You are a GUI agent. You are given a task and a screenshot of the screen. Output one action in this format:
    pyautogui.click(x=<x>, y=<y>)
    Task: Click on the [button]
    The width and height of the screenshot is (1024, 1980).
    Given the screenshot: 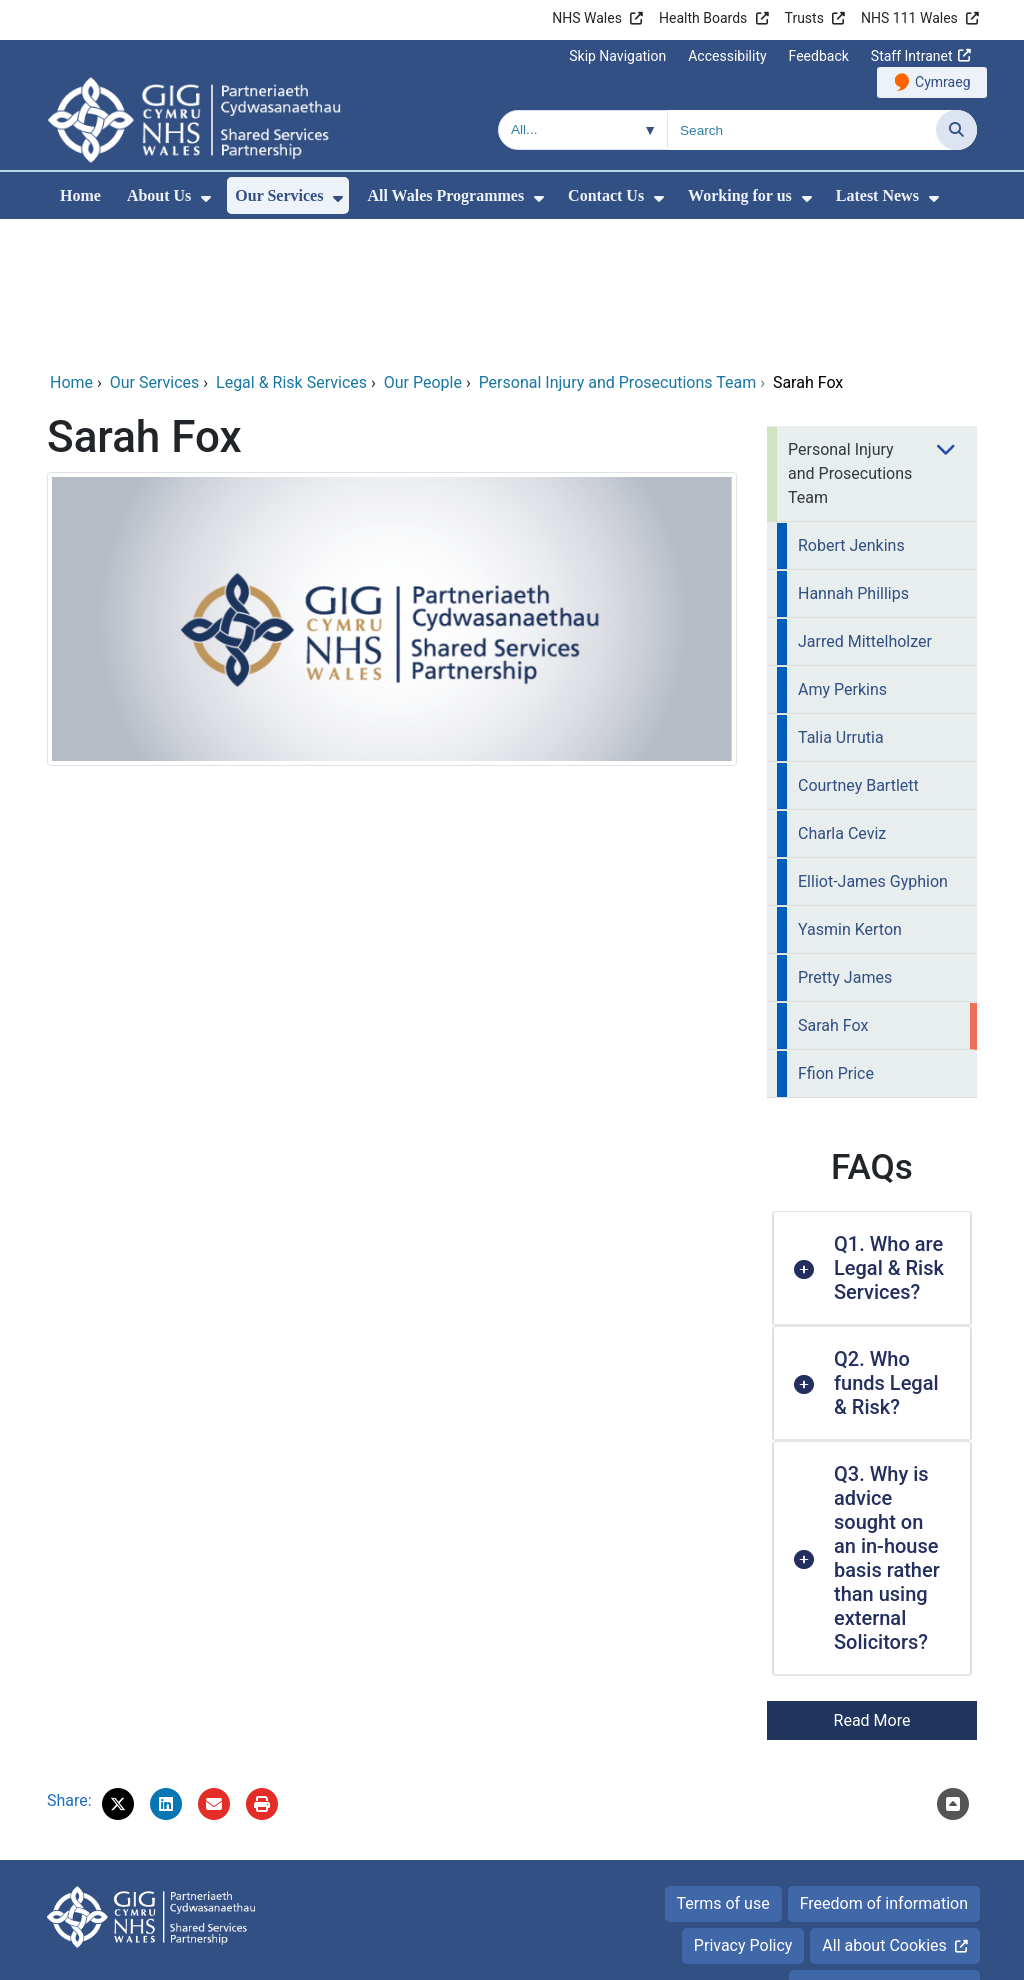 What is the action you would take?
    pyautogui.click(x=118, y=1668)
    